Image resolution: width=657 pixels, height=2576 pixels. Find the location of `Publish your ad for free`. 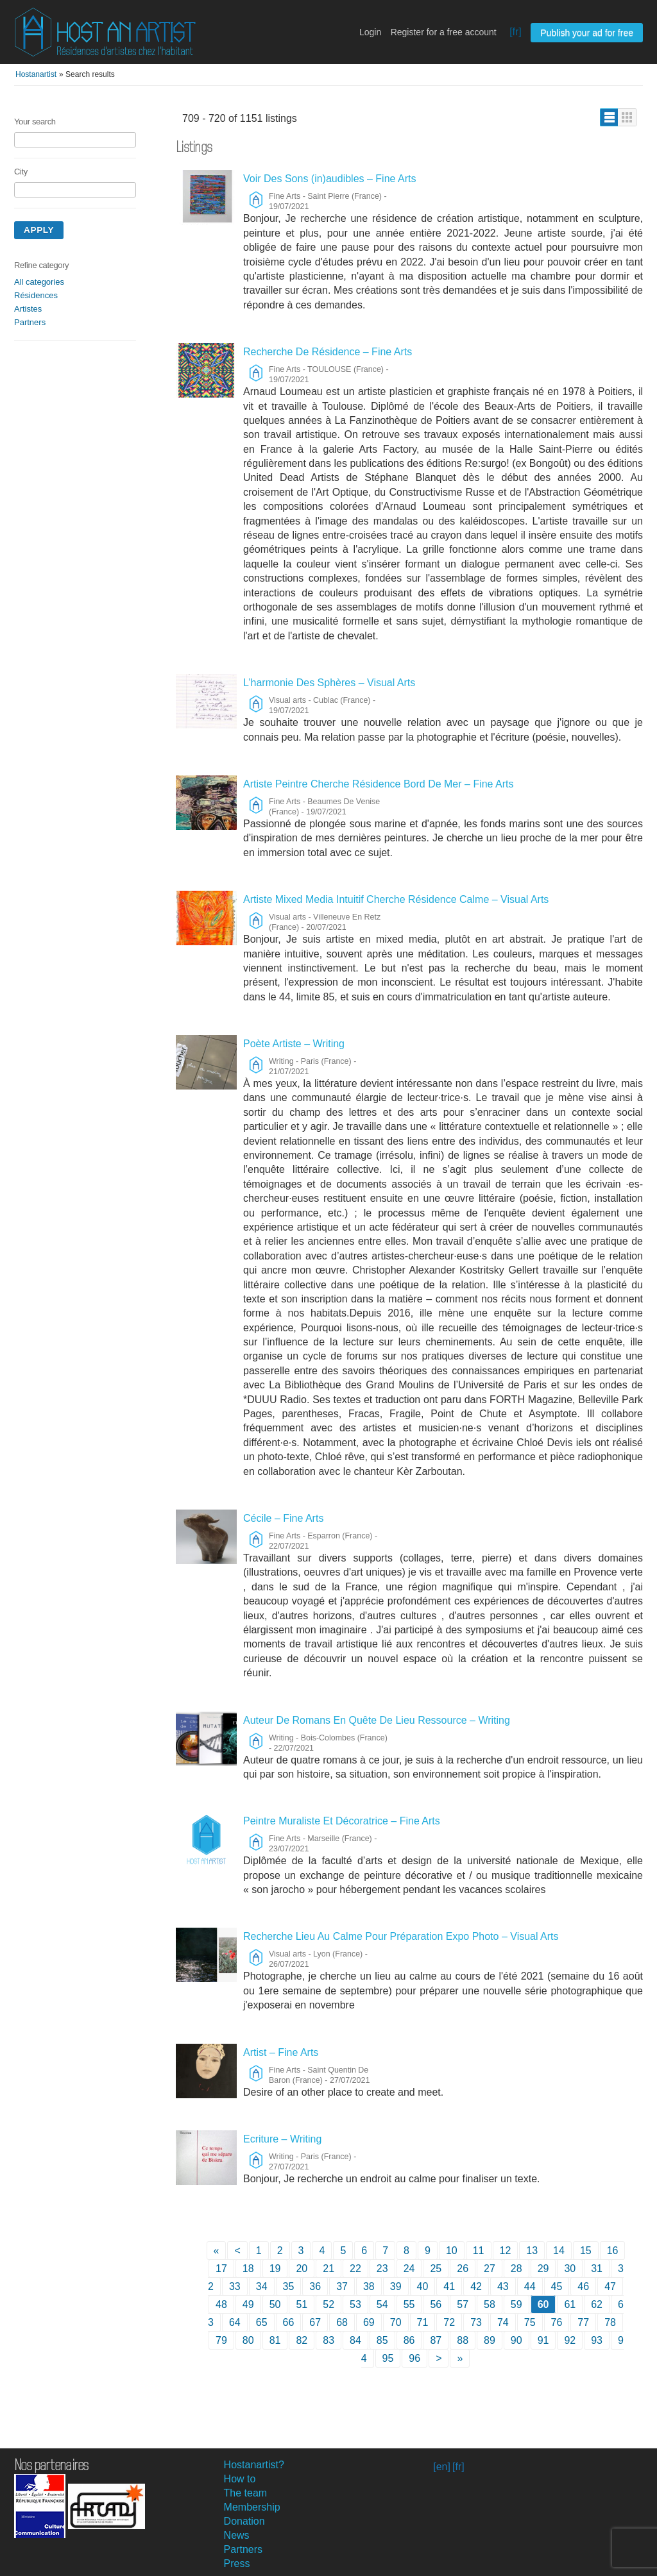

Publish your ad for free is located at coordinates (586, 33).